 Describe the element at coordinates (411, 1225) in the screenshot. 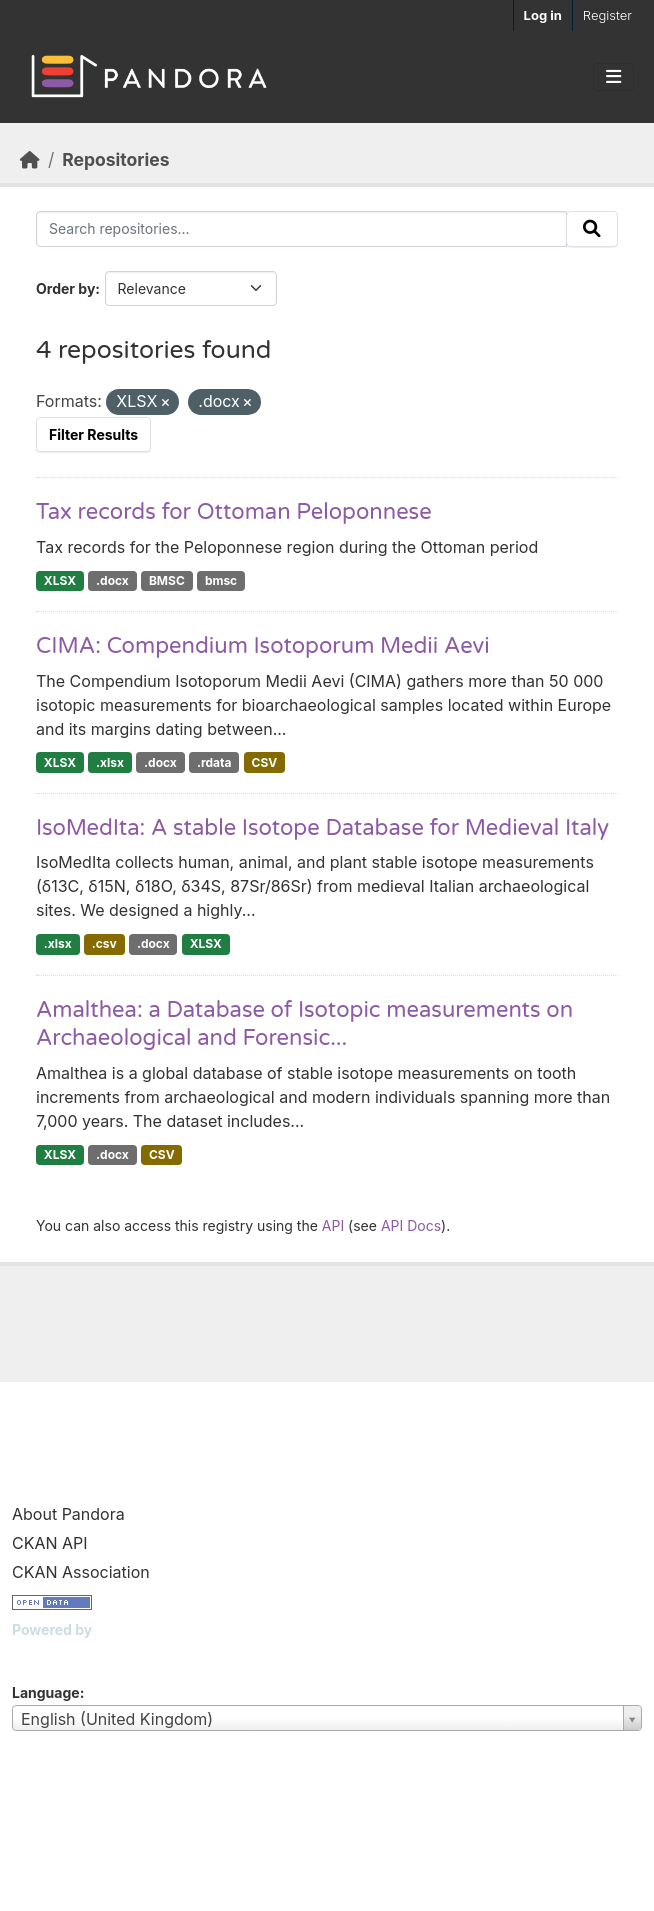

I see `API Docs` at that location.